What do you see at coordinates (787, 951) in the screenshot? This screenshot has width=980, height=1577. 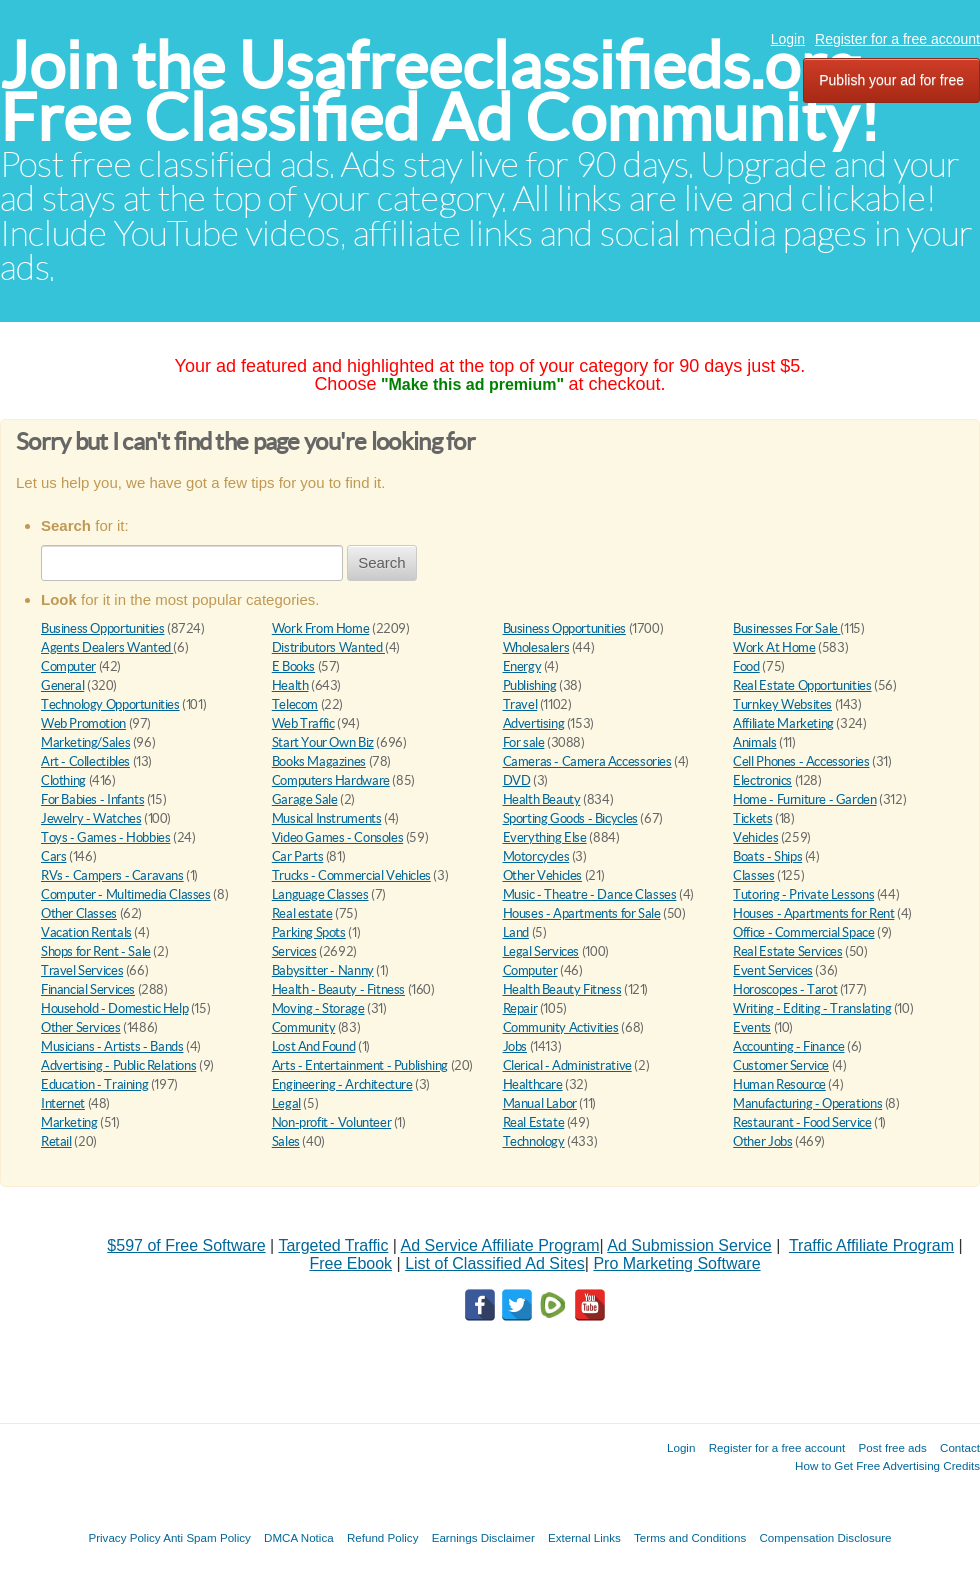 I see `Real Estate Services` at bounding box center [787, 951].